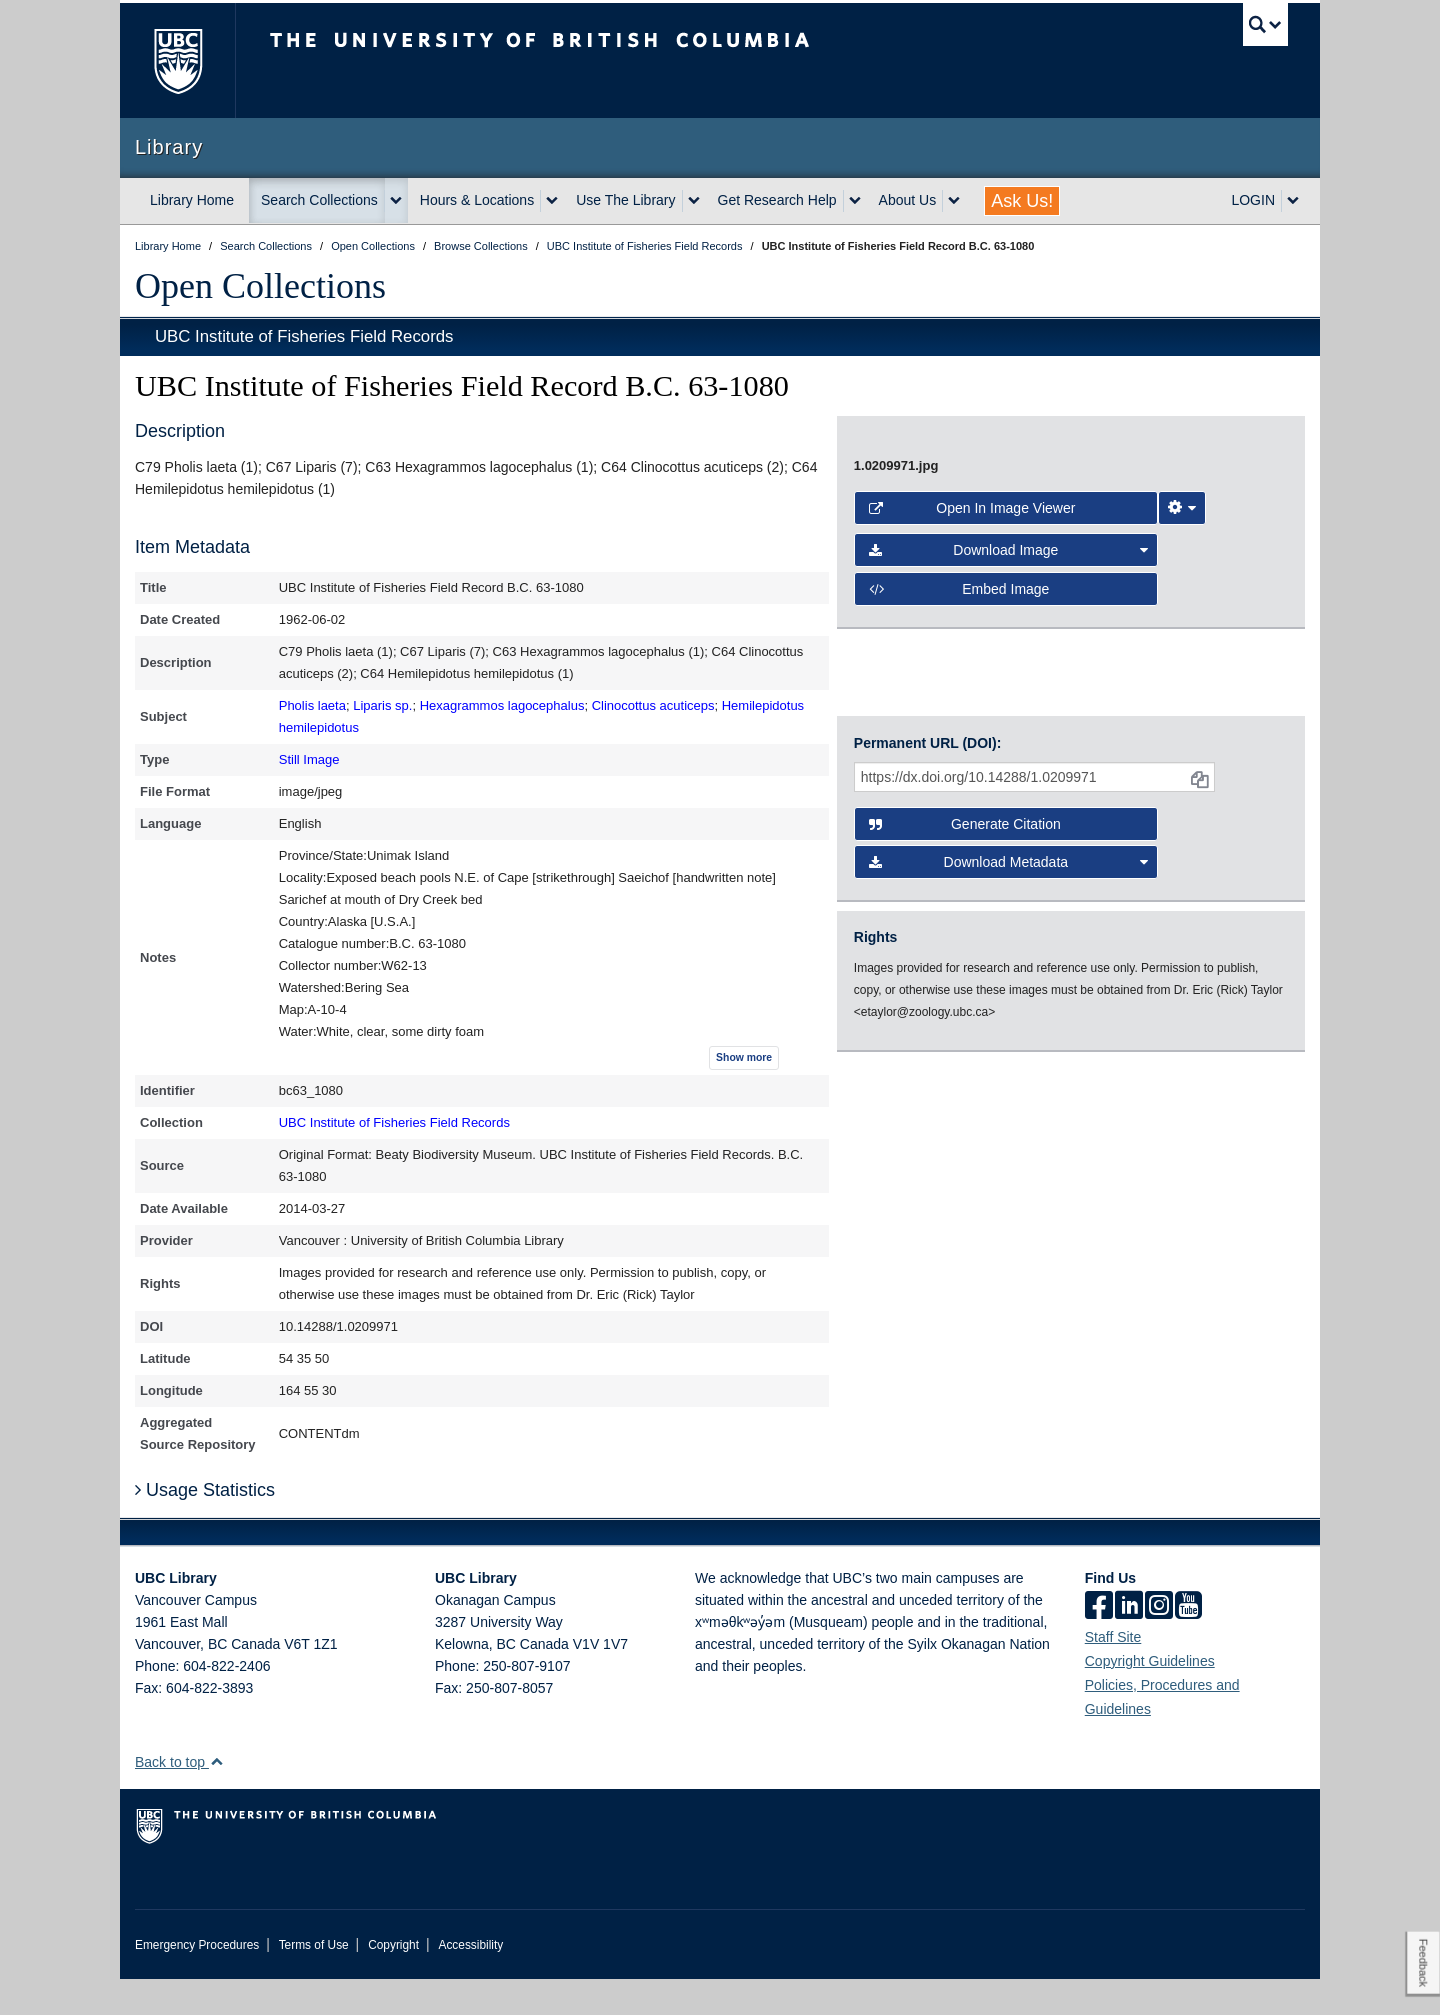  Describe the element at coordinates (216, 1797) in the screenshot. I see `[button]` at that location.